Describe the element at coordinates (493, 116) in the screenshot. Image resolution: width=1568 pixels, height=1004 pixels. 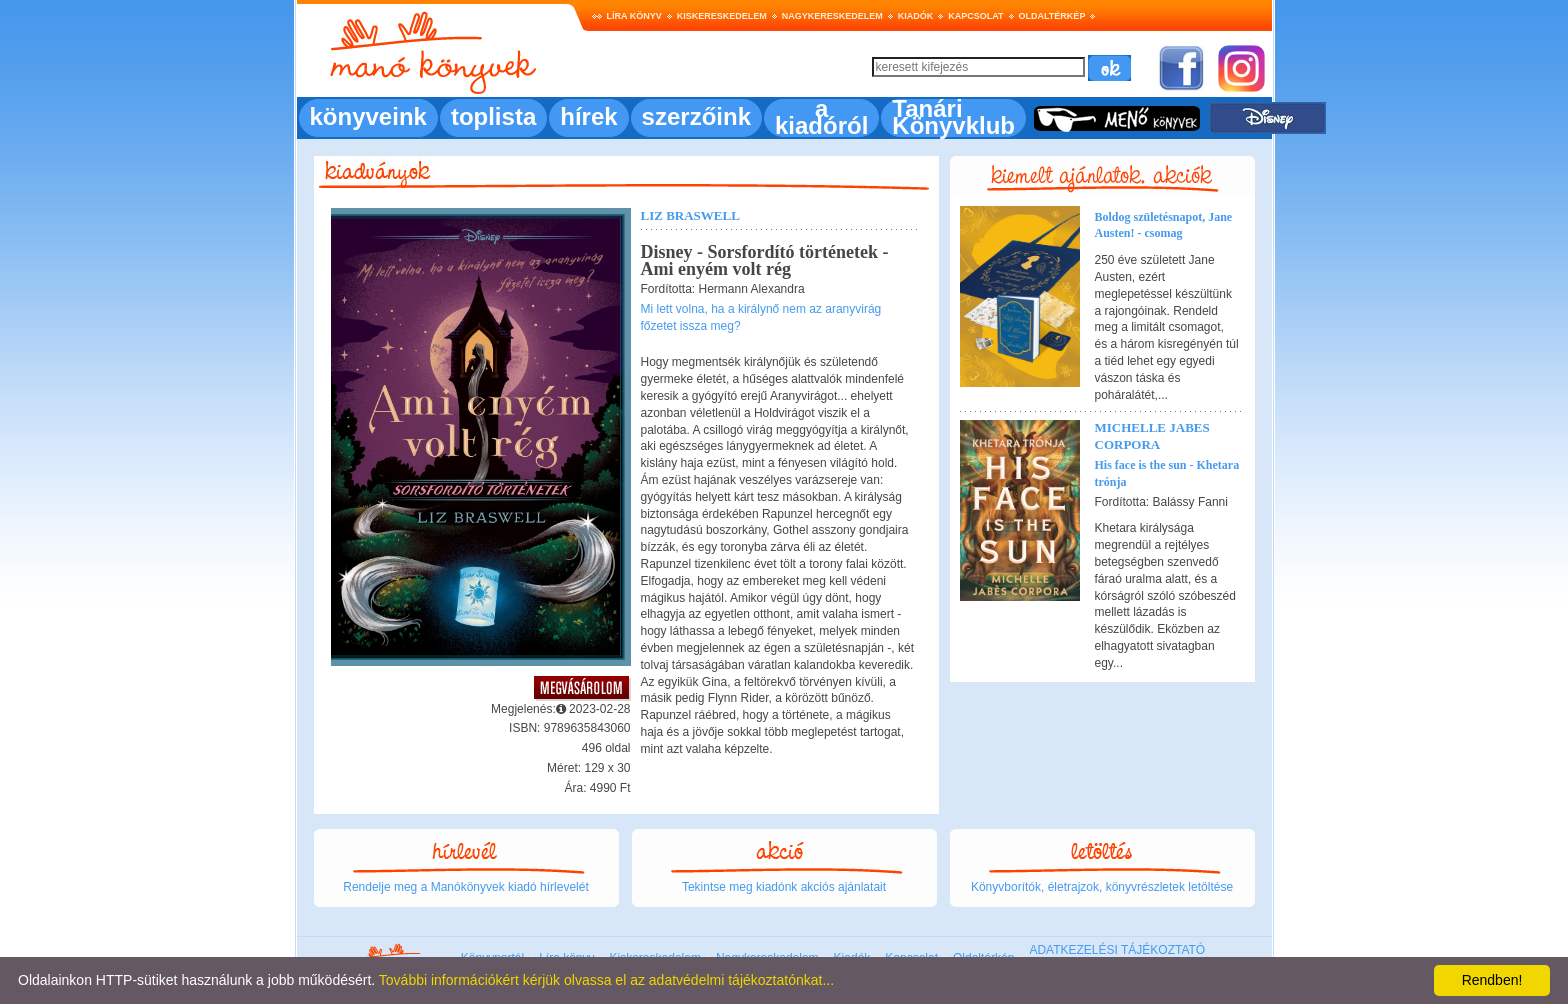
I see `toplista` at that location.